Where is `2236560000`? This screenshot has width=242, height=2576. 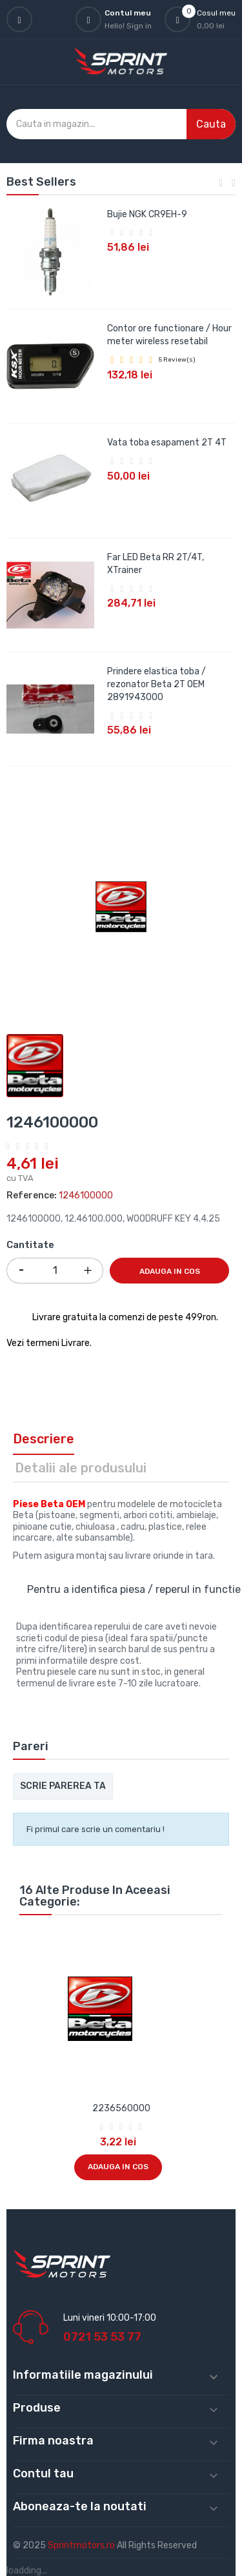 2236560000 is located at coordinates (121, 2108).